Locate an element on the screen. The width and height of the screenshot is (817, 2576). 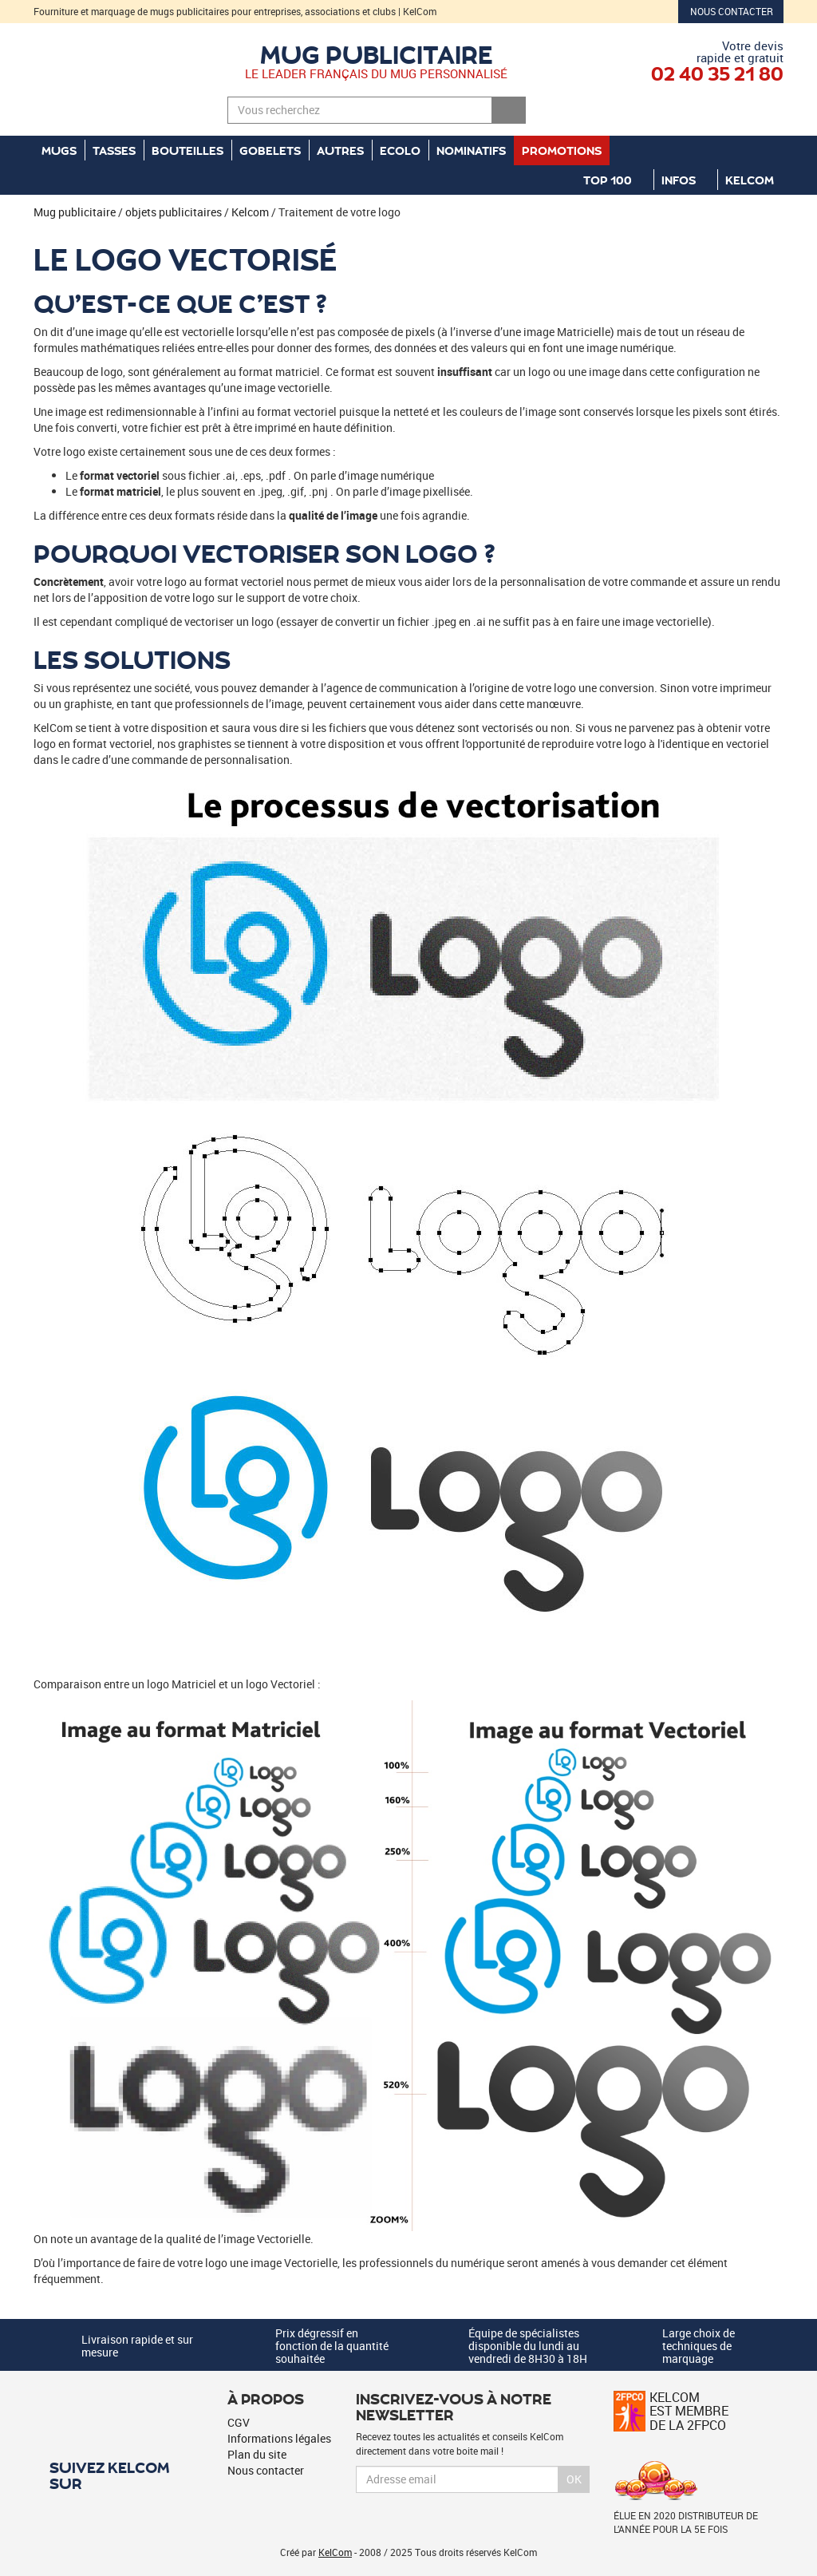
objets publicitaires is located at coordinates (173, 212).